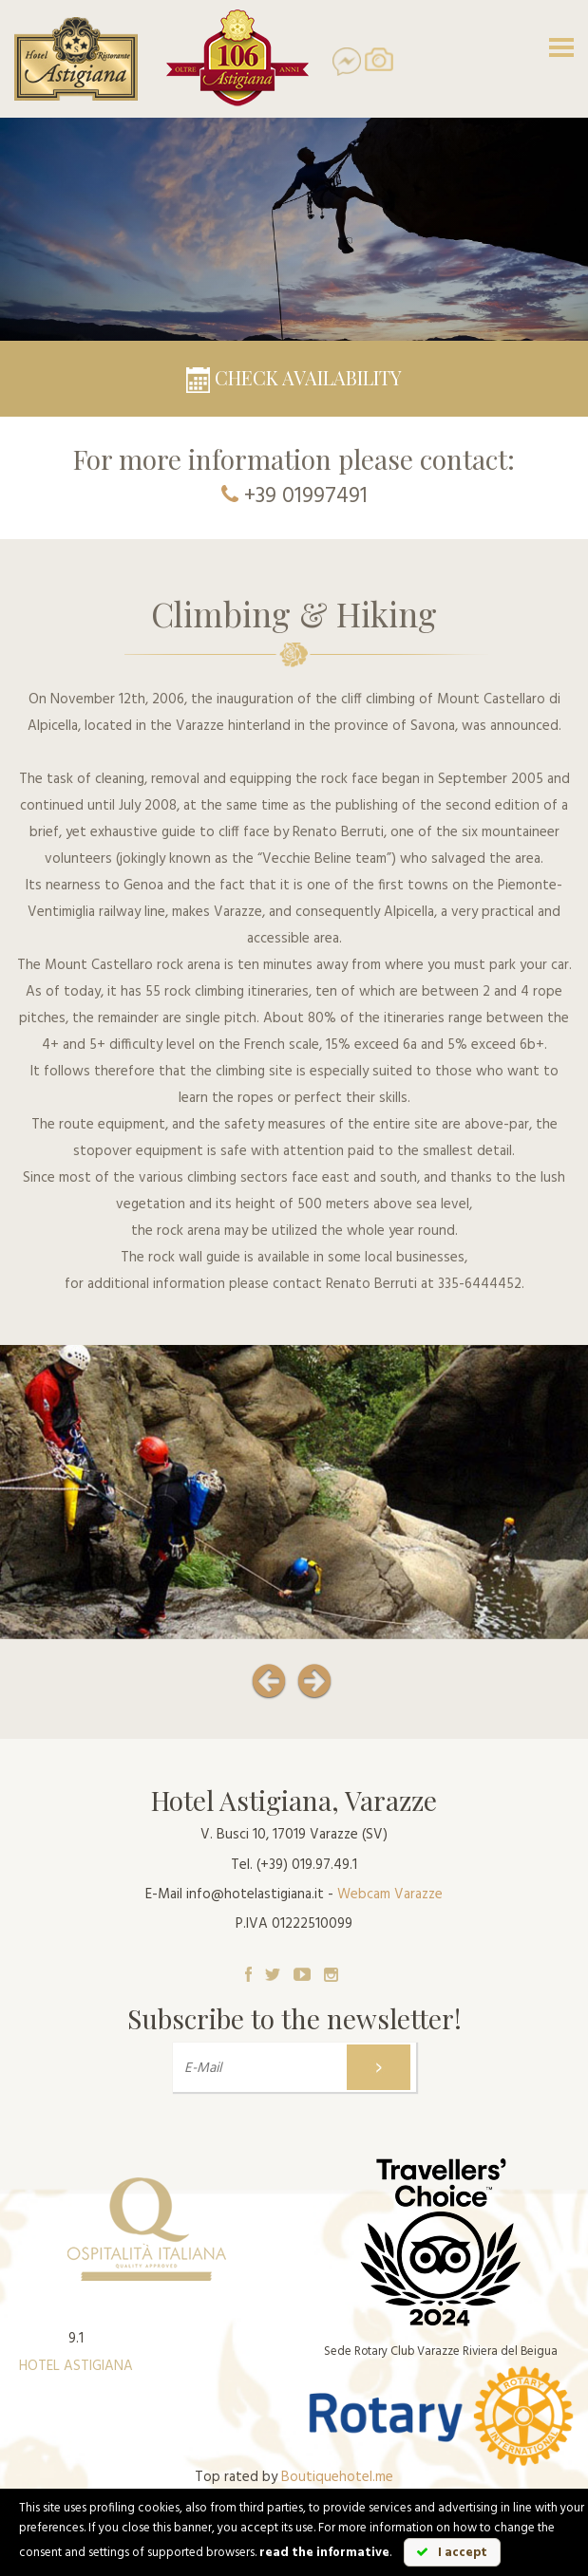 The height and width of the screenshot is (2576, 588). Describe the element at coordinates (306, 496) in the screenshot. I see `+39 01997491` at that location.